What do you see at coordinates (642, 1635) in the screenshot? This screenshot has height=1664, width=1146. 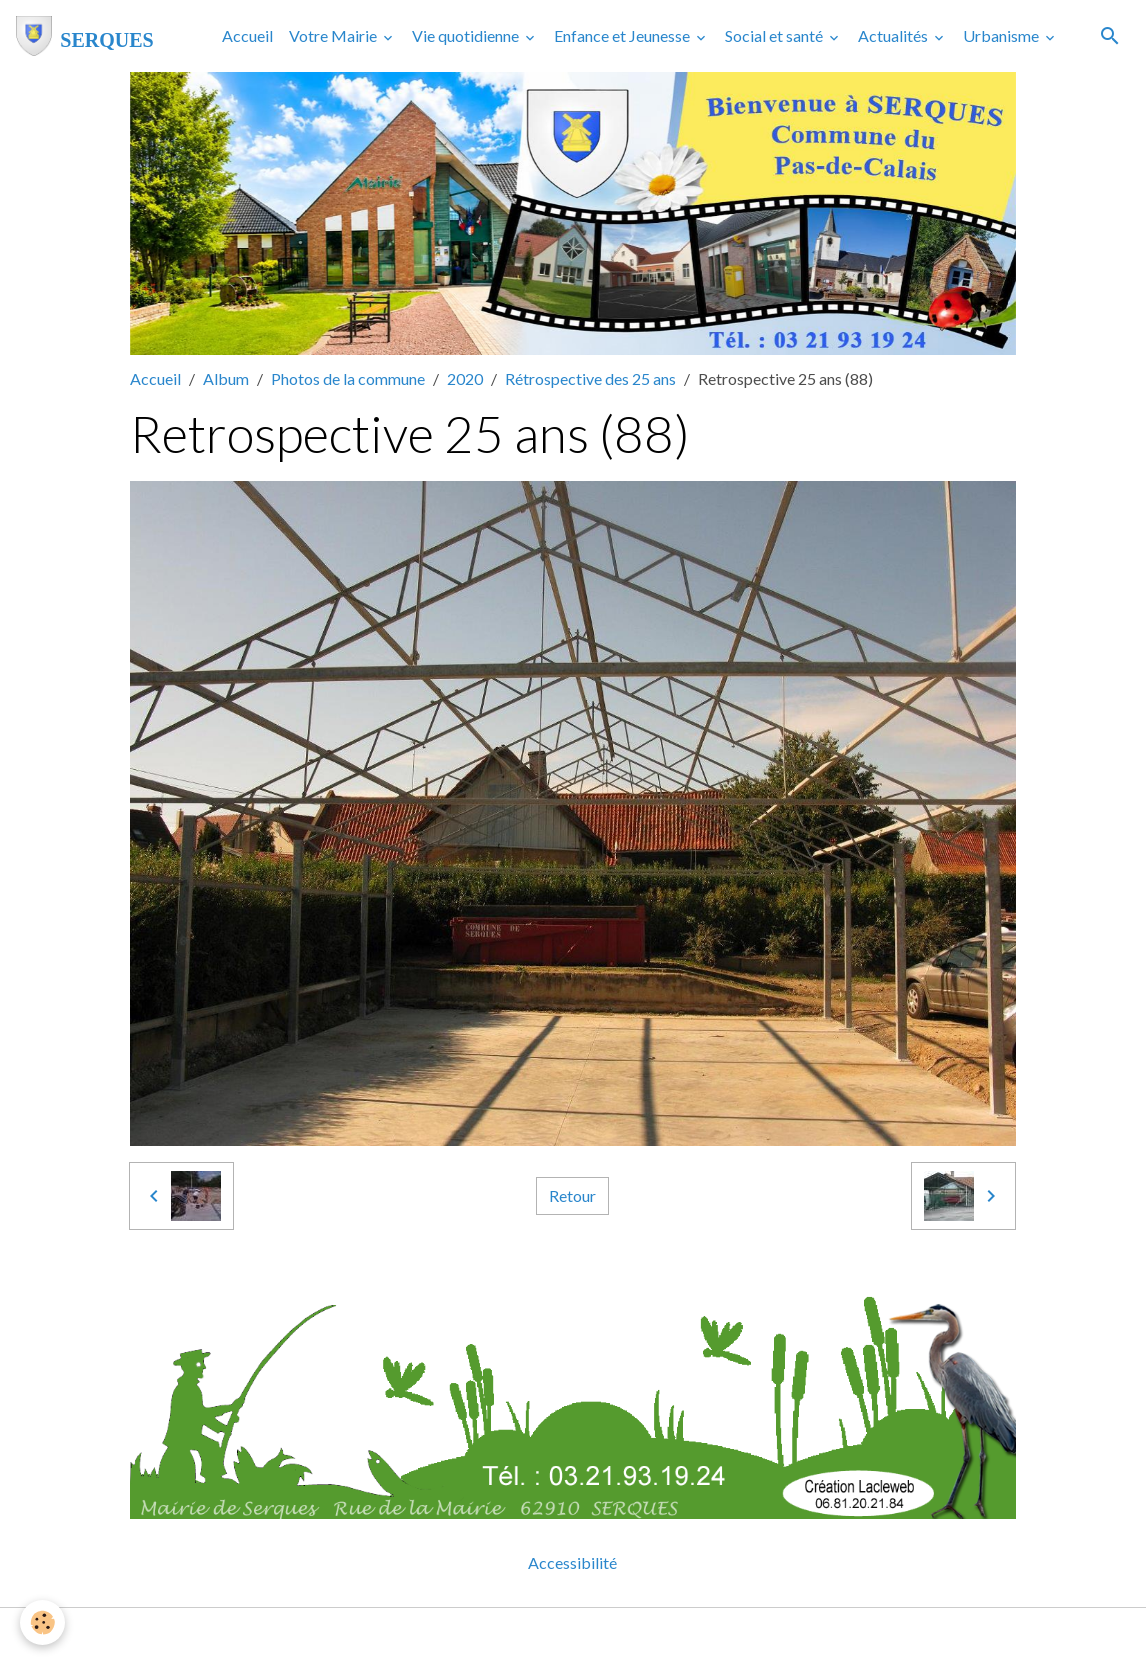 I see `Gestion des cookies` at bounding box center [642, 1635].